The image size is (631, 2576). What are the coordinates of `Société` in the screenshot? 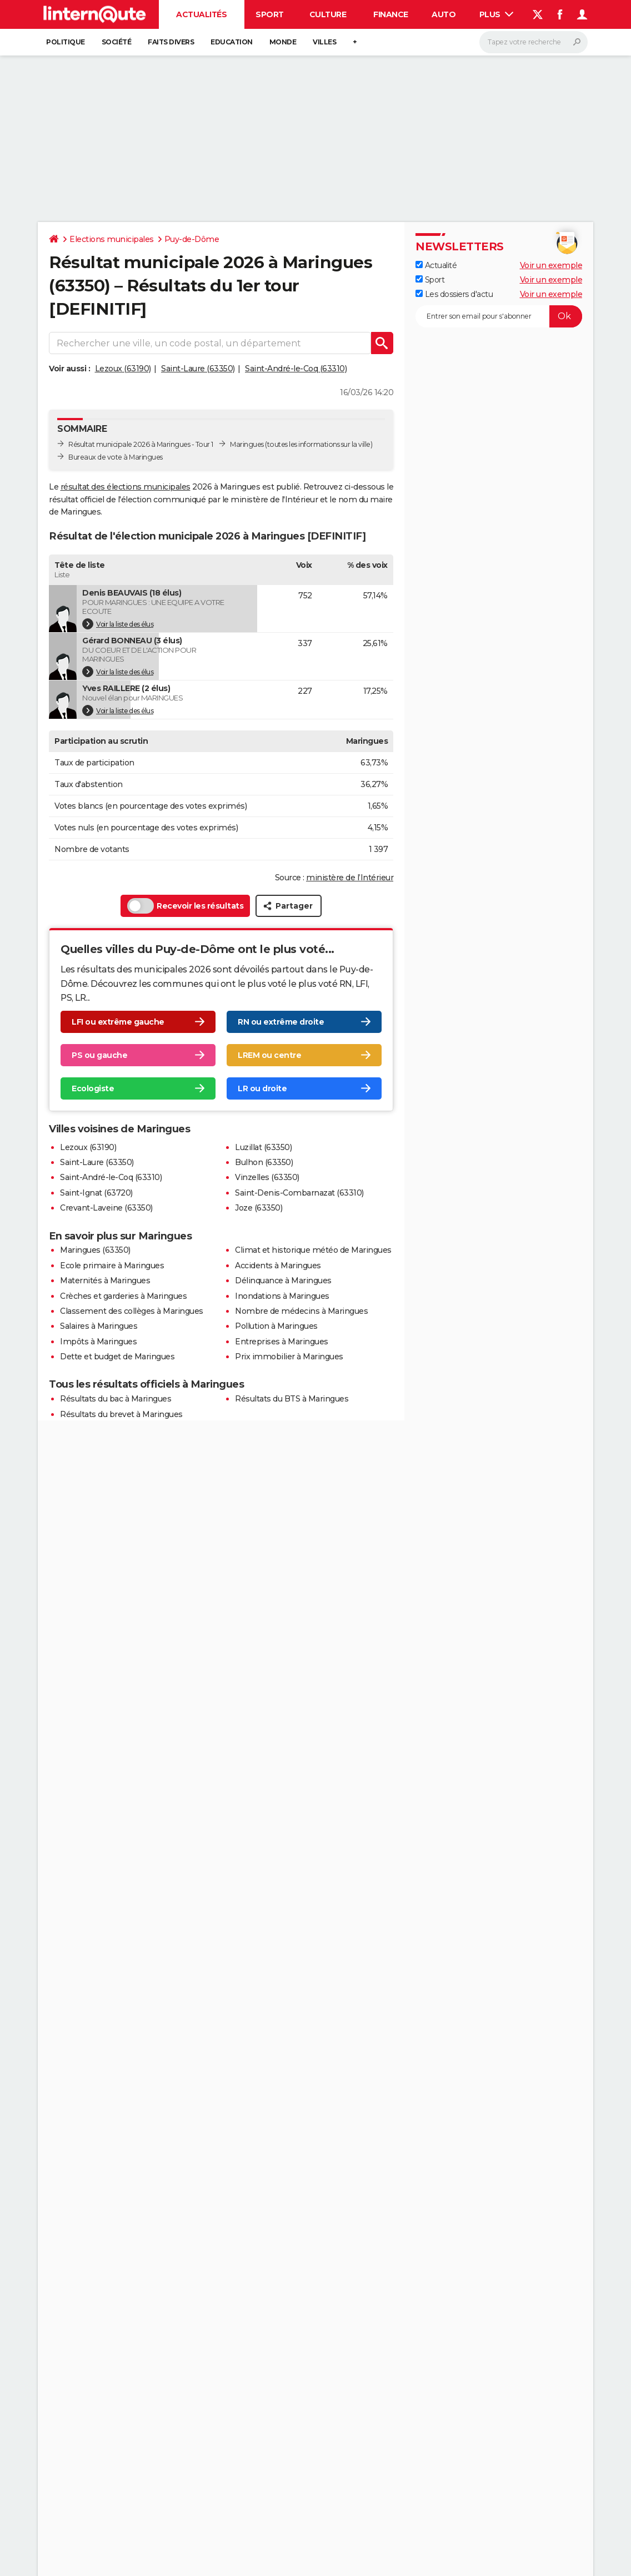 It's located at (117, 42).